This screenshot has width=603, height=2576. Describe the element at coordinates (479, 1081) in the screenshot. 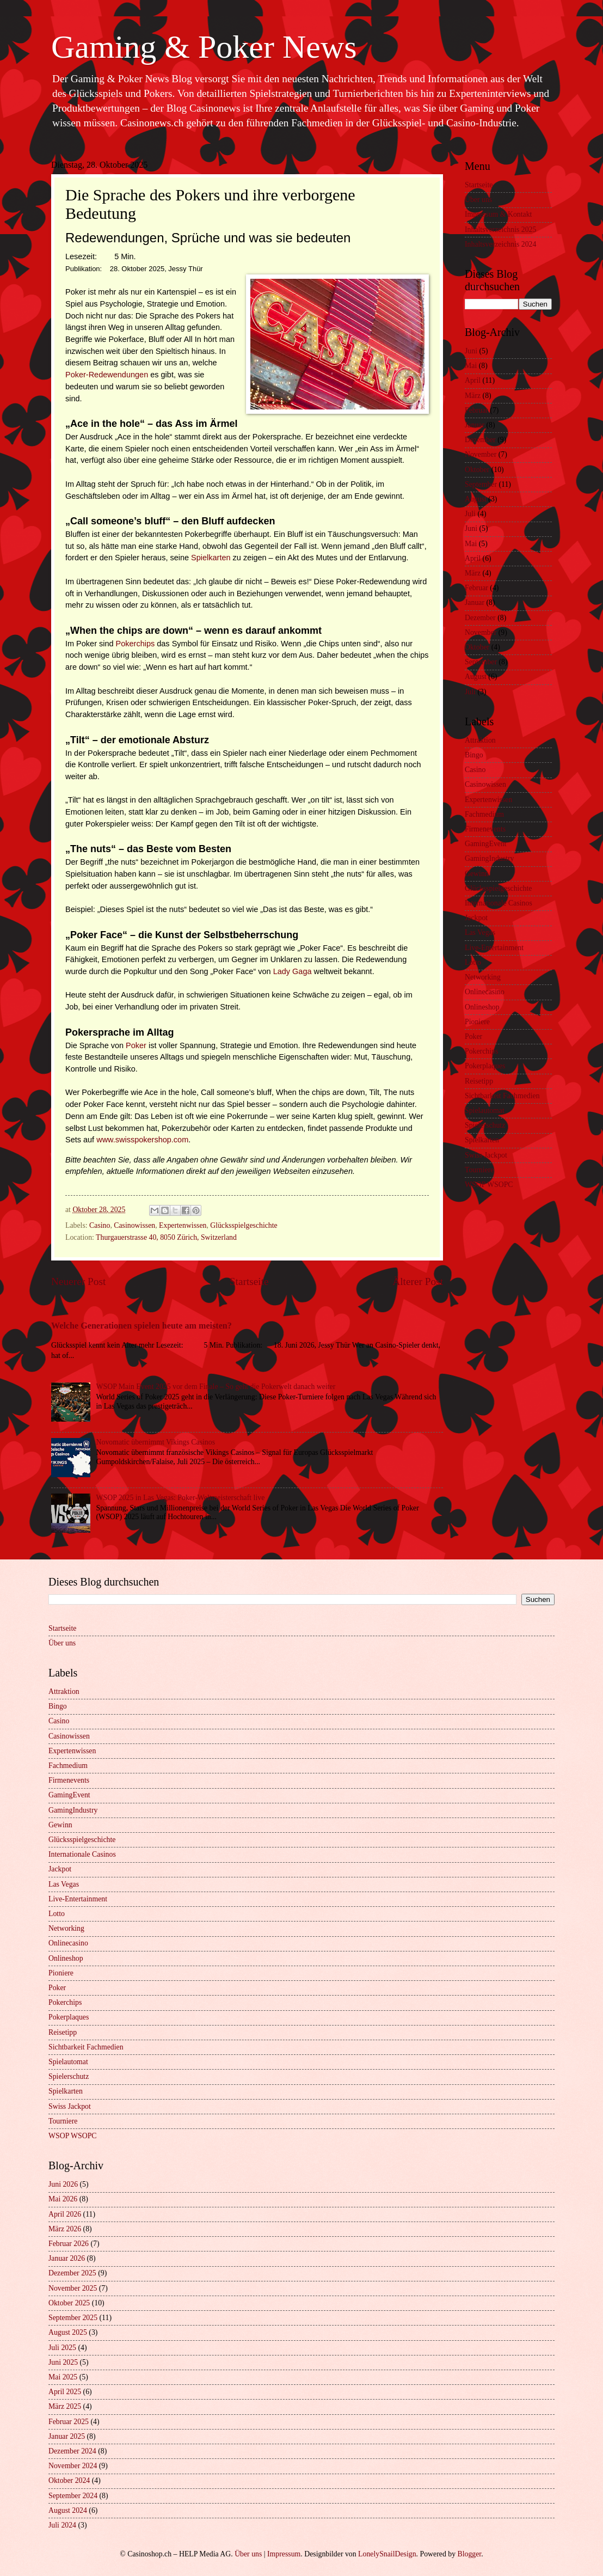

I see `Reisetipp` at that location.